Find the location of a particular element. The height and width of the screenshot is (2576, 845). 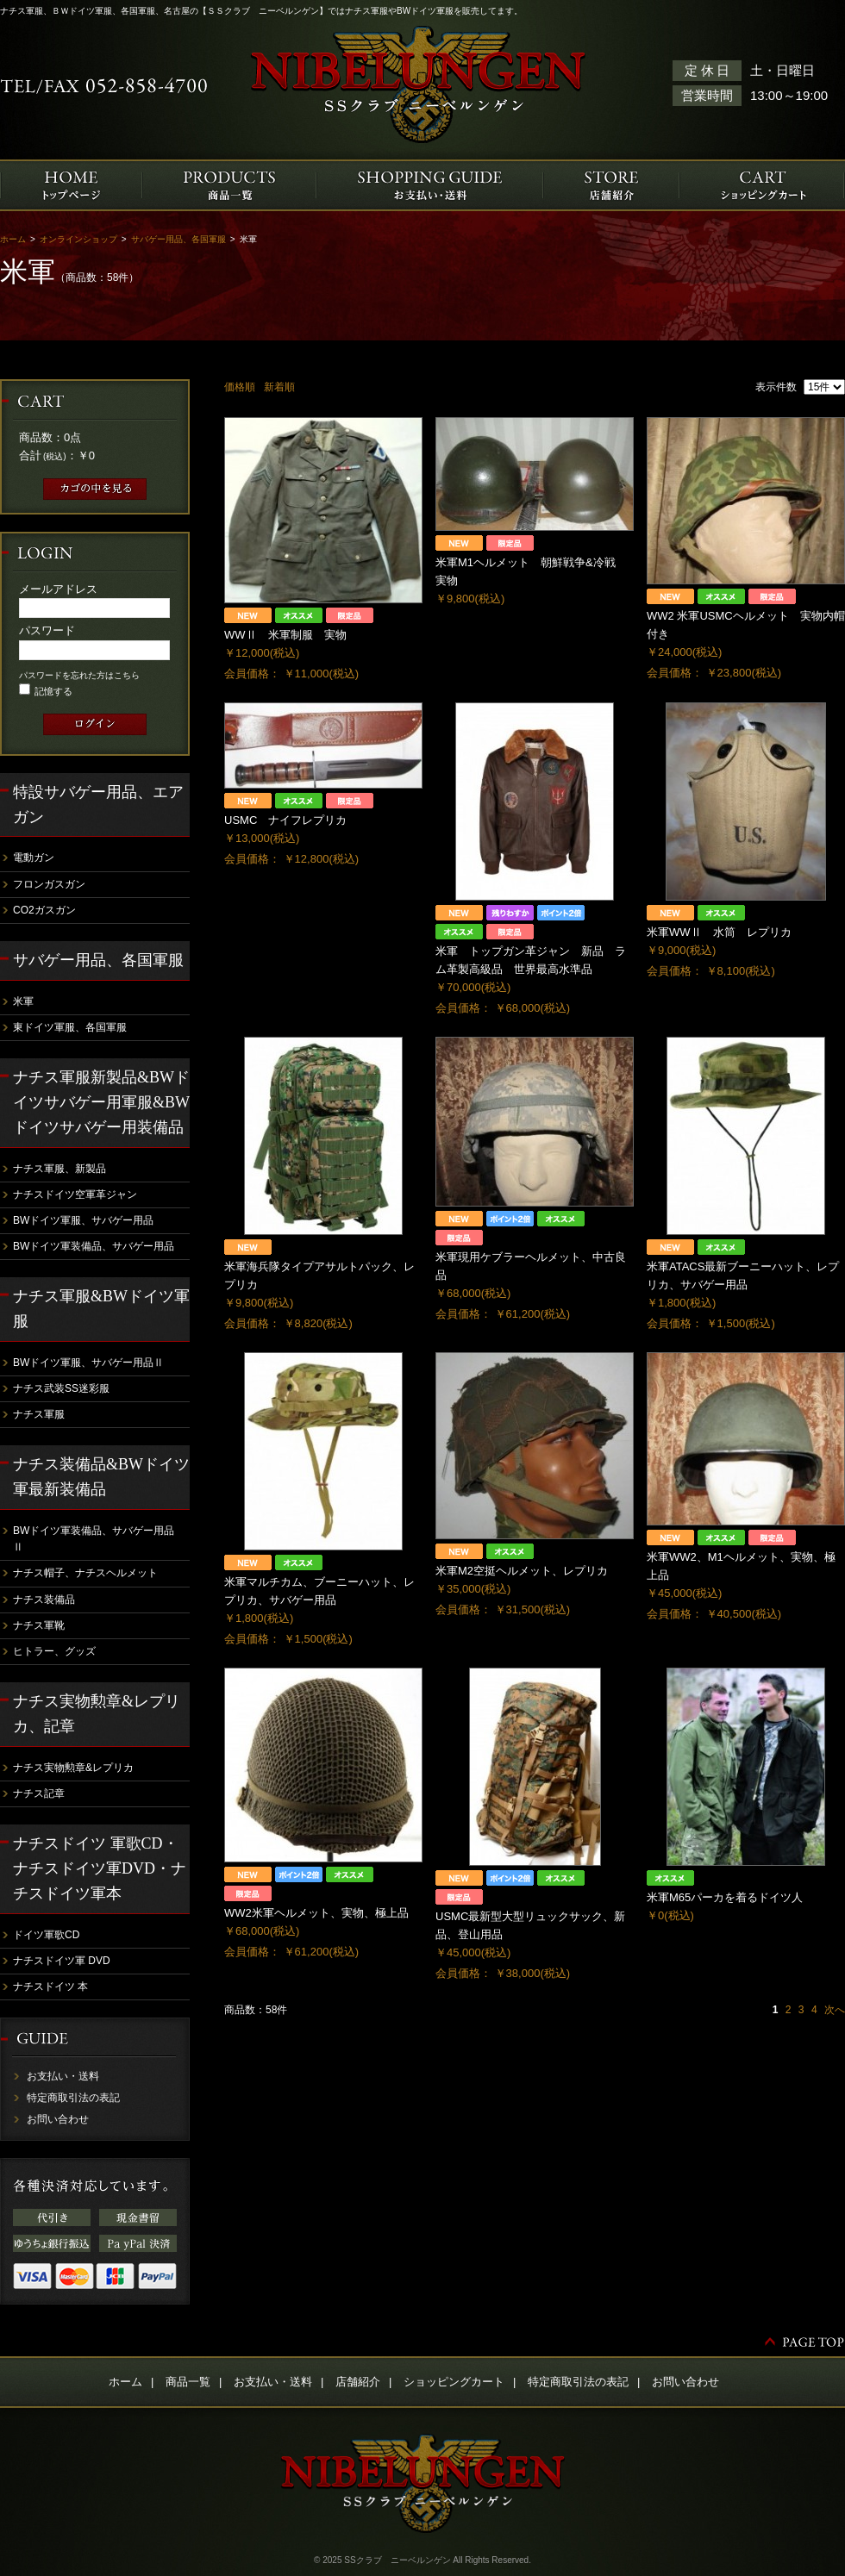

ホーム is located at coordinates (13, 239).